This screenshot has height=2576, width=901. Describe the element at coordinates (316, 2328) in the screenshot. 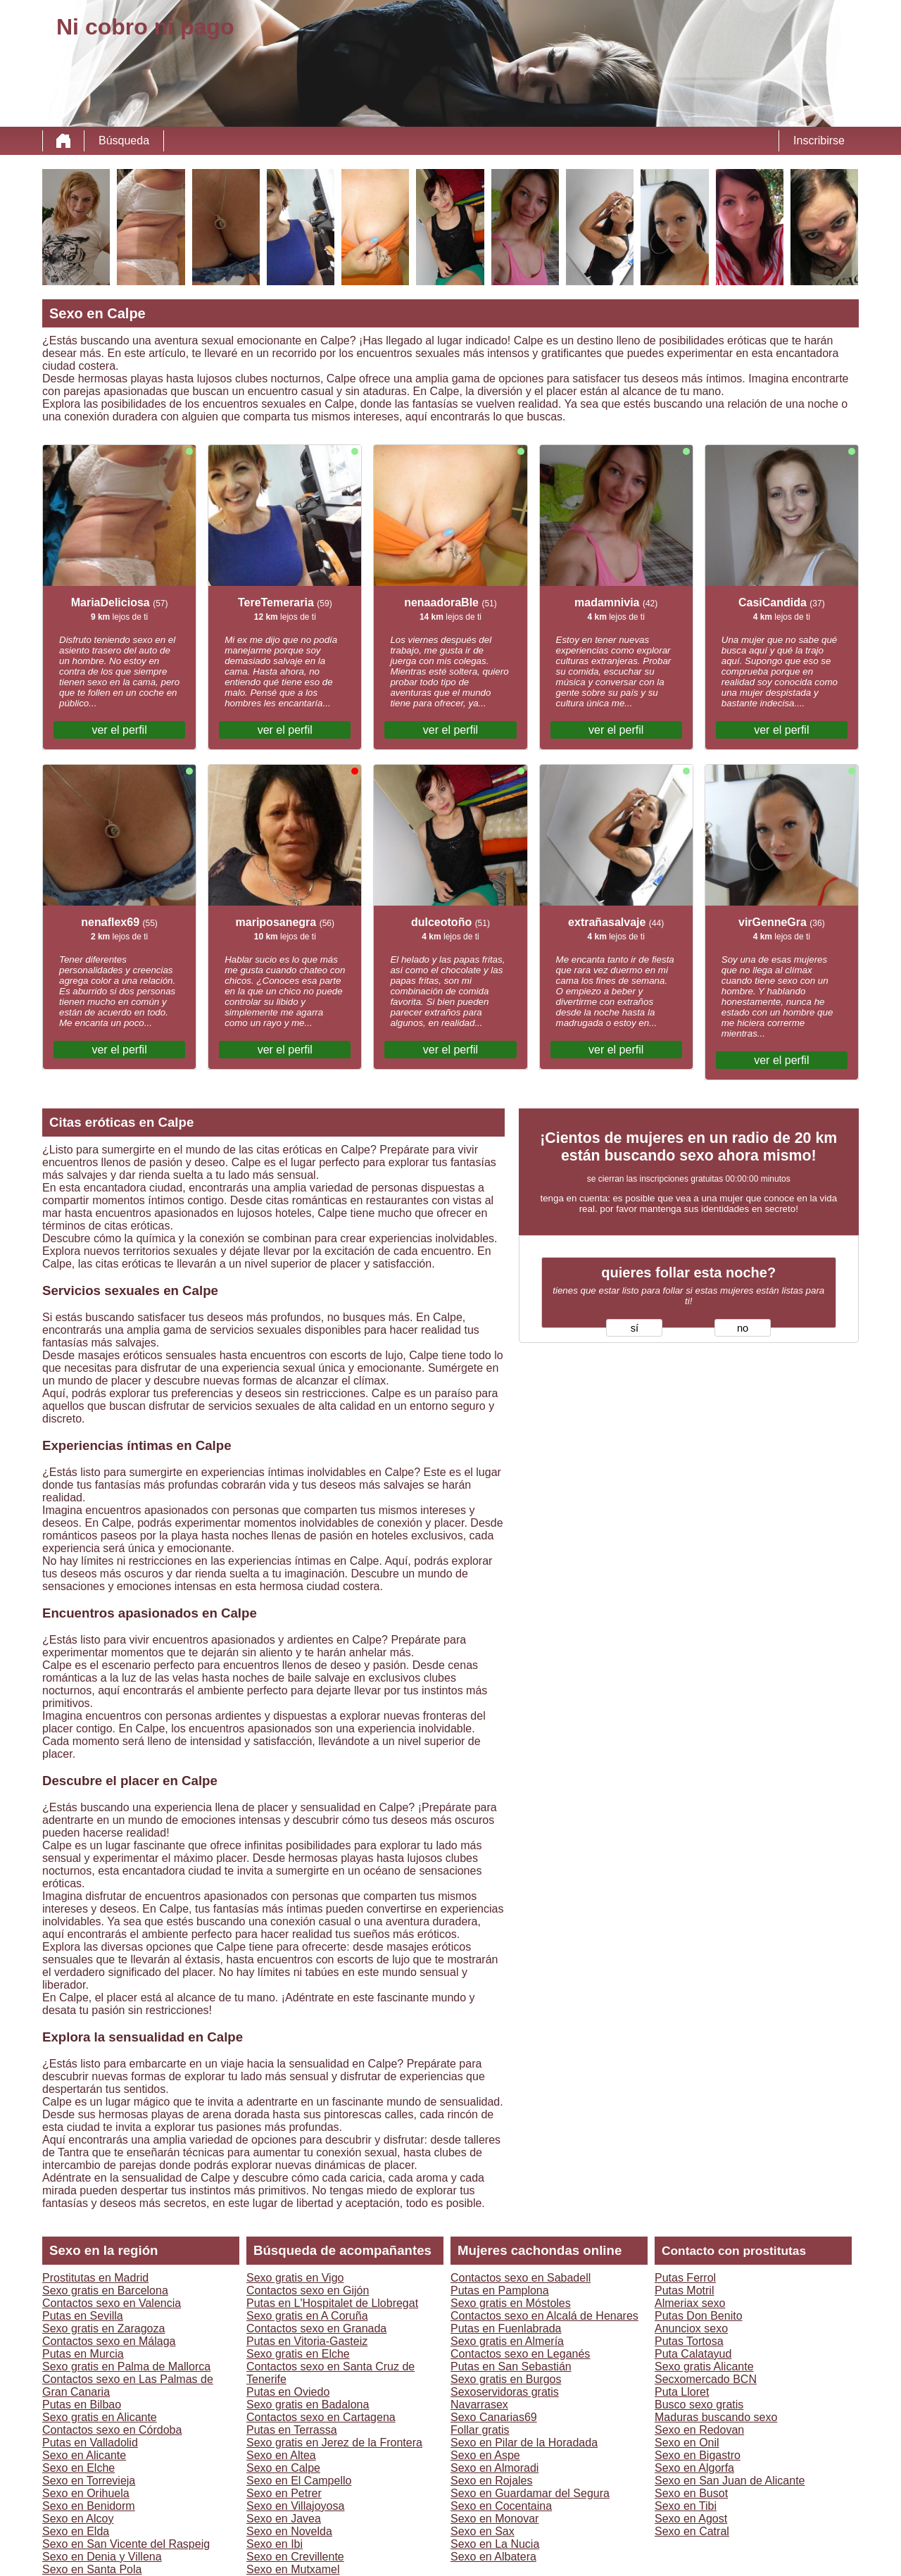

I see `Contactos sexo en Granada` at that location.